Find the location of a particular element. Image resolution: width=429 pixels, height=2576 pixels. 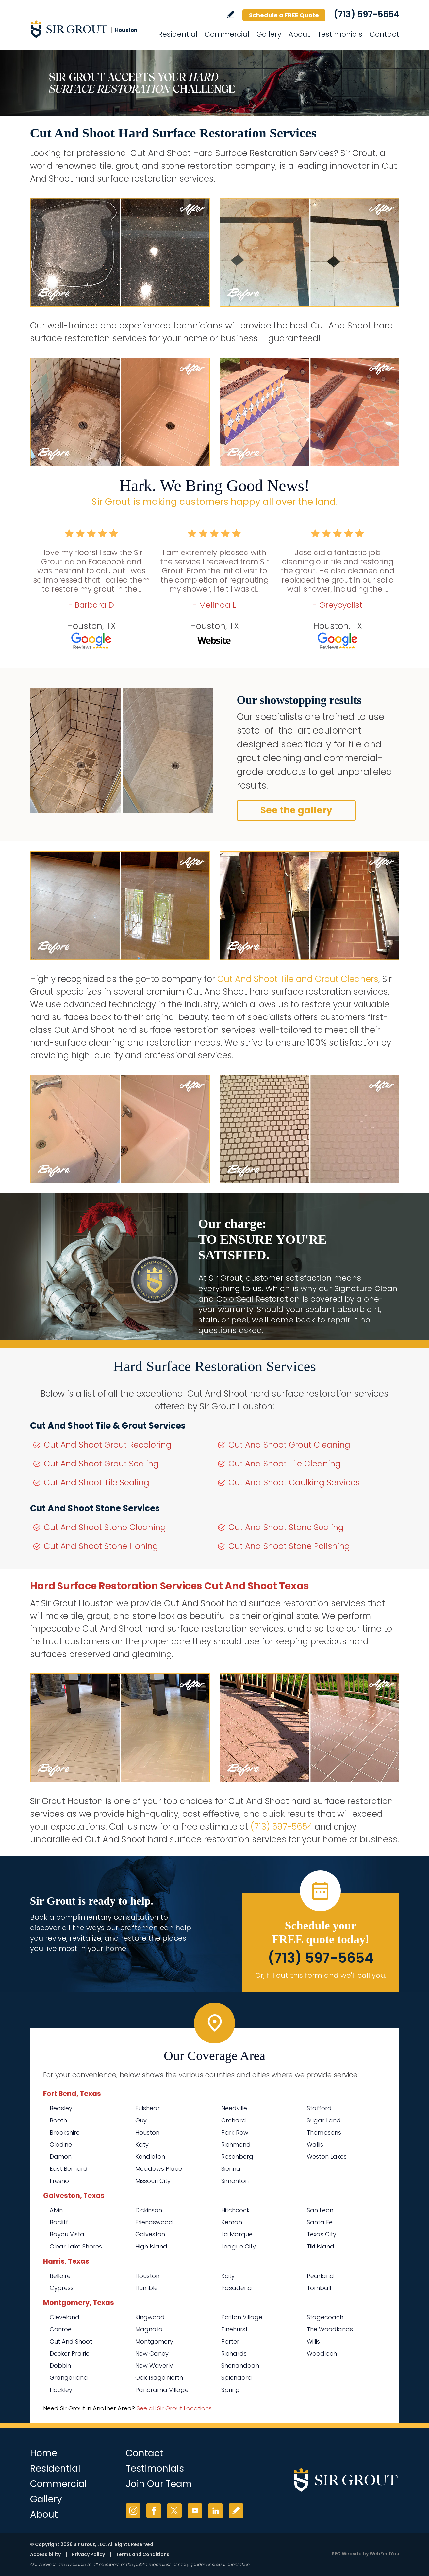

Damon is located at coordinates (61, 2156).